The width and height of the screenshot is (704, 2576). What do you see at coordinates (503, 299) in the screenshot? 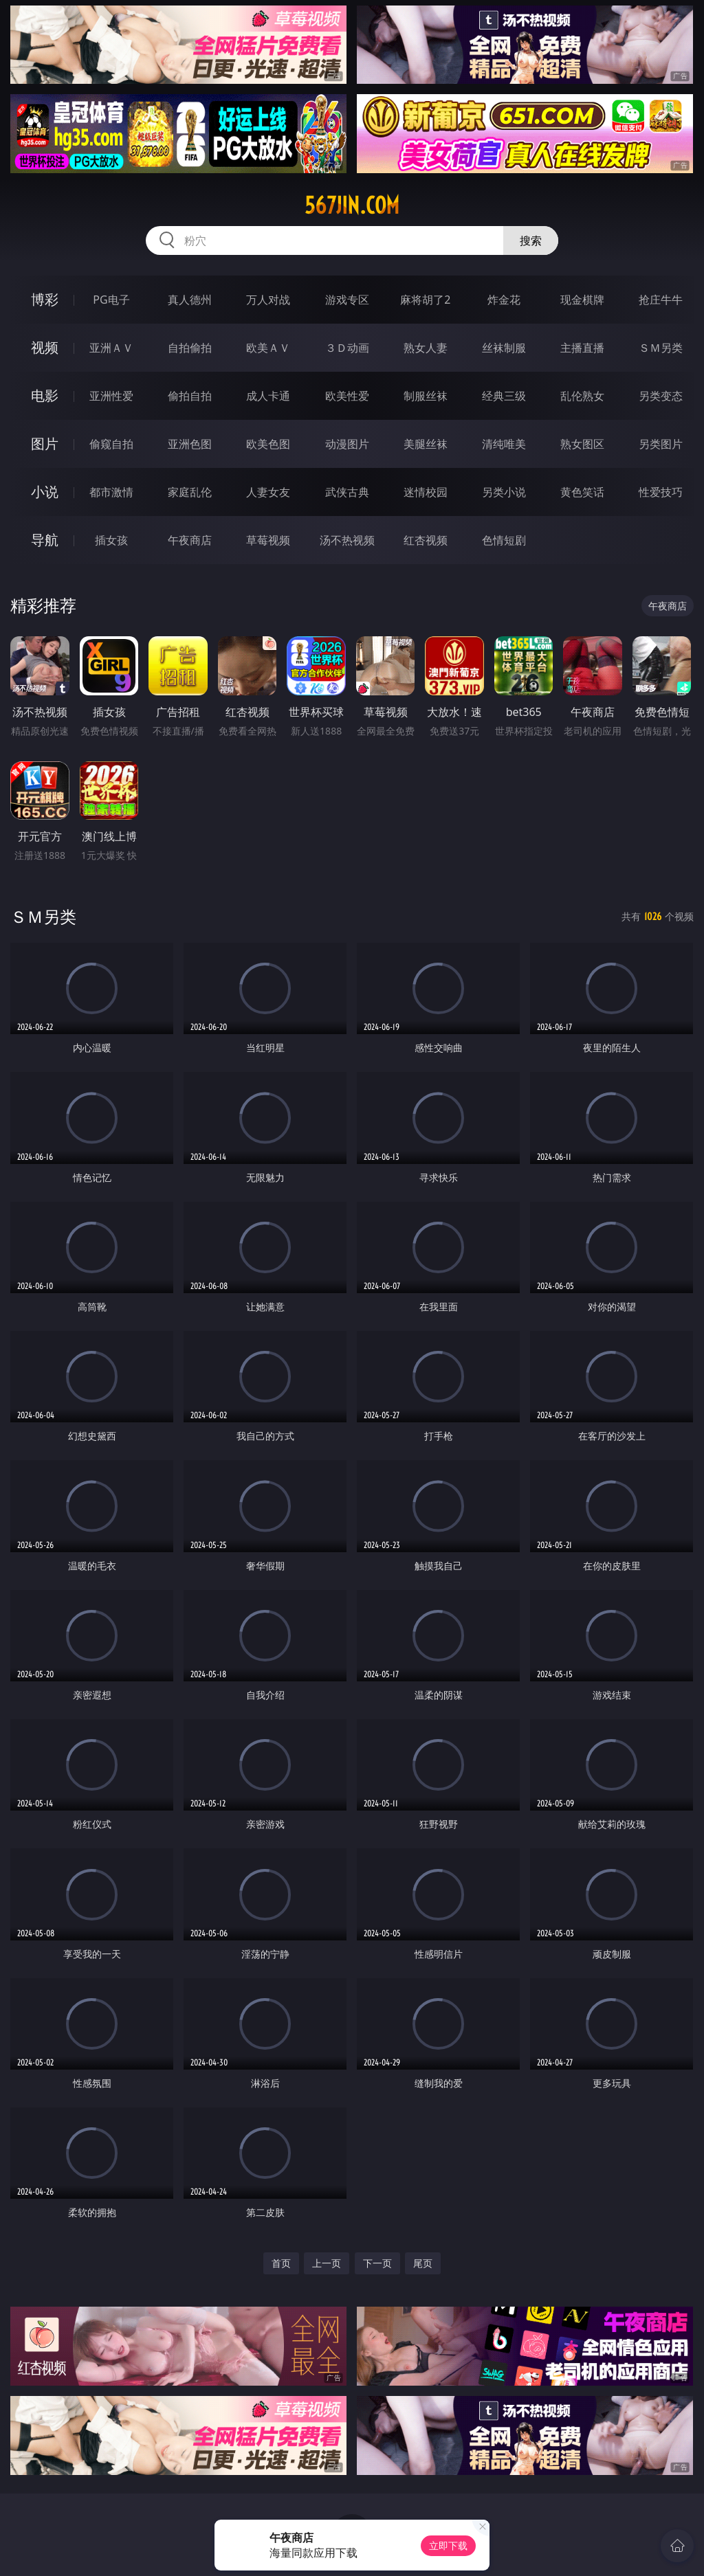
I see `炸金花` at bounding box center [503, 299].